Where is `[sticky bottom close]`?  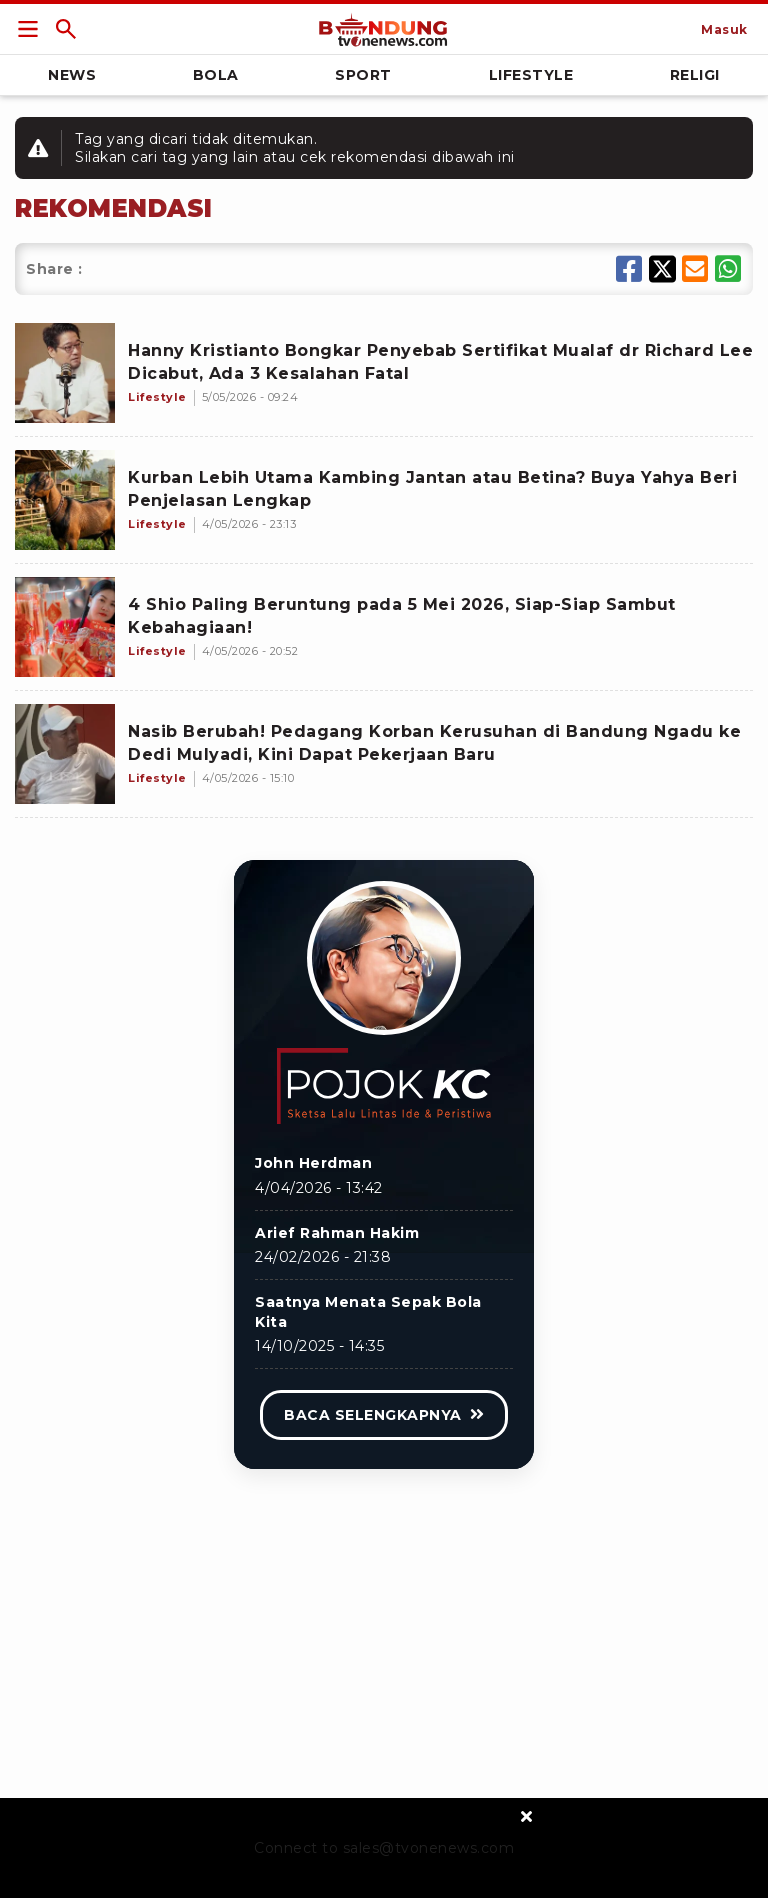 [sticky bottom close] is located at coordinates (526, 1815).